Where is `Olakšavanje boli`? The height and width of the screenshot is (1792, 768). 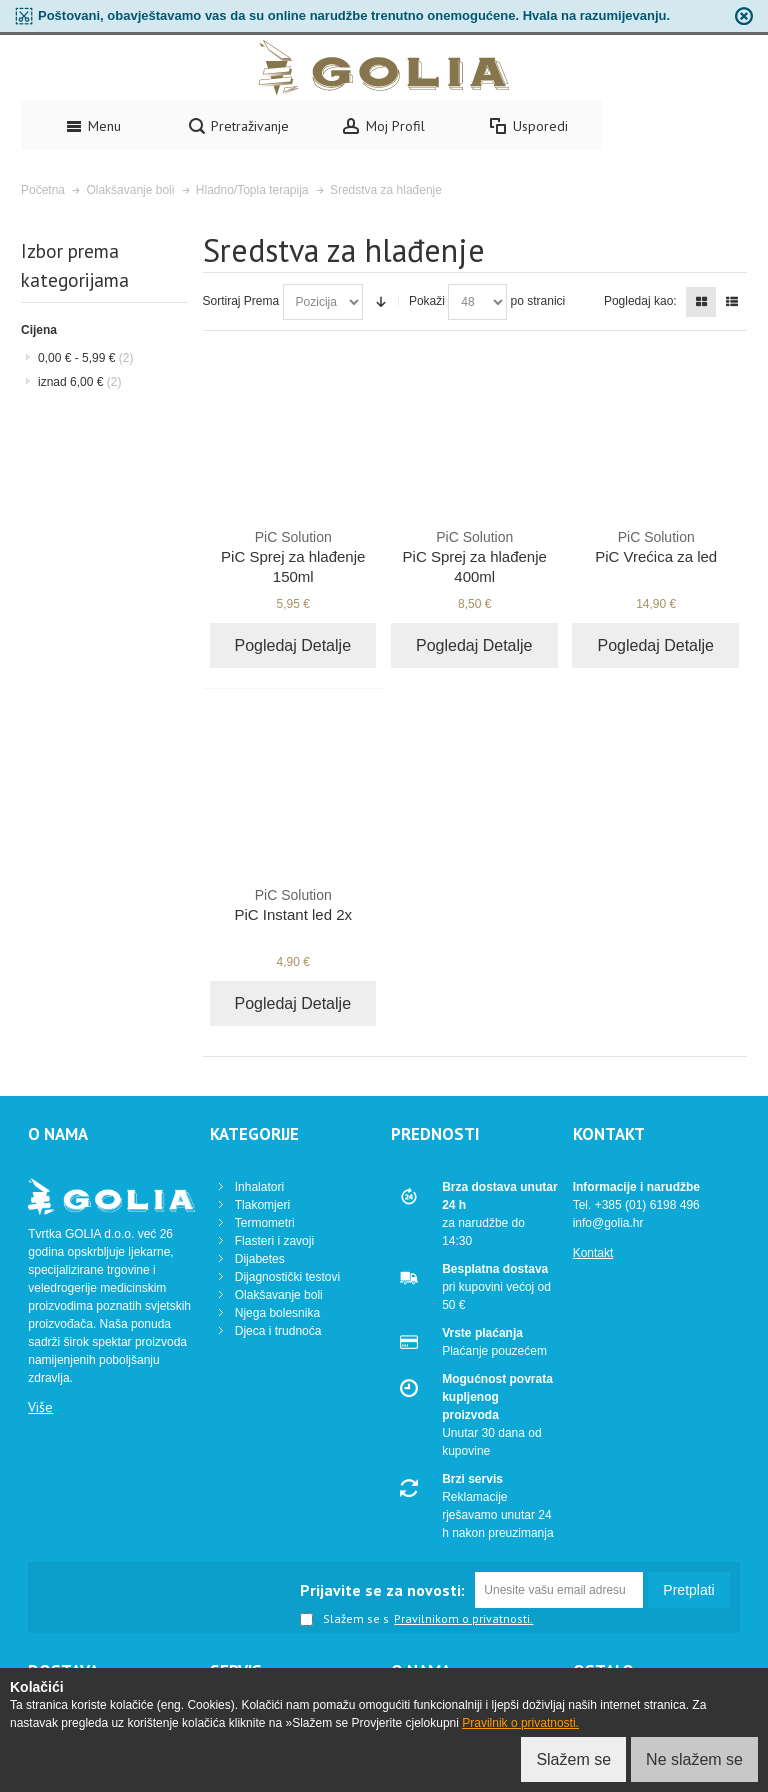 Olakšavanje boli is located at coordinates (279, 1295).